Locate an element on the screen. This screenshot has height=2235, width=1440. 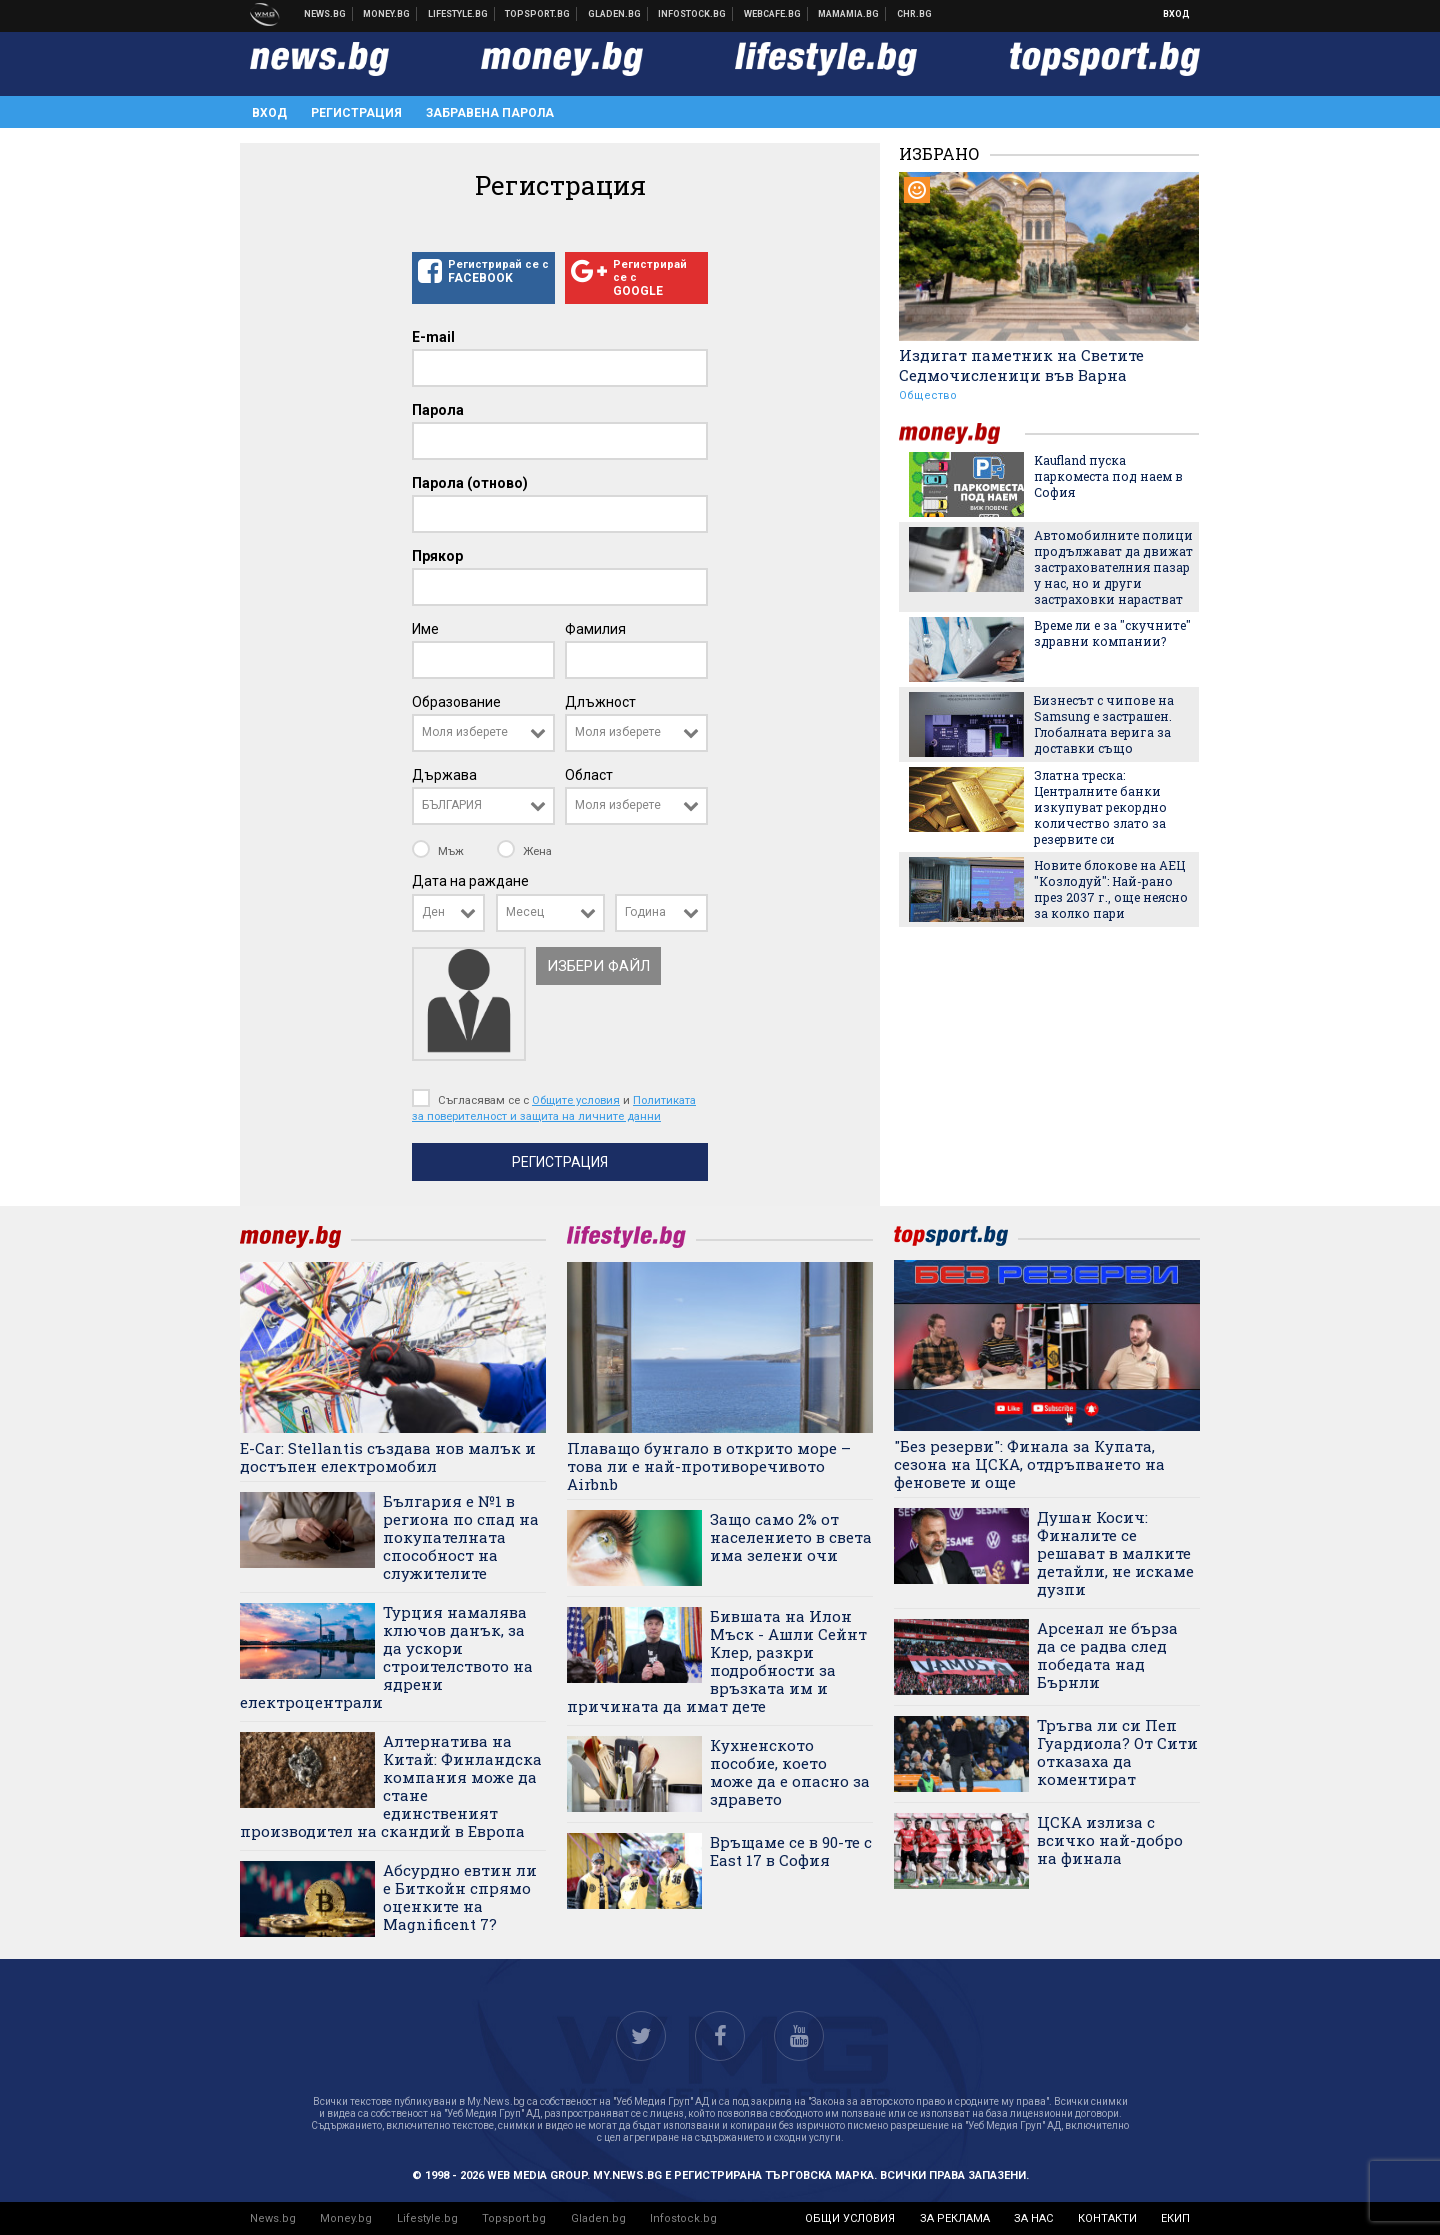
Webcafe.bg is located at coordinates (773, 14).